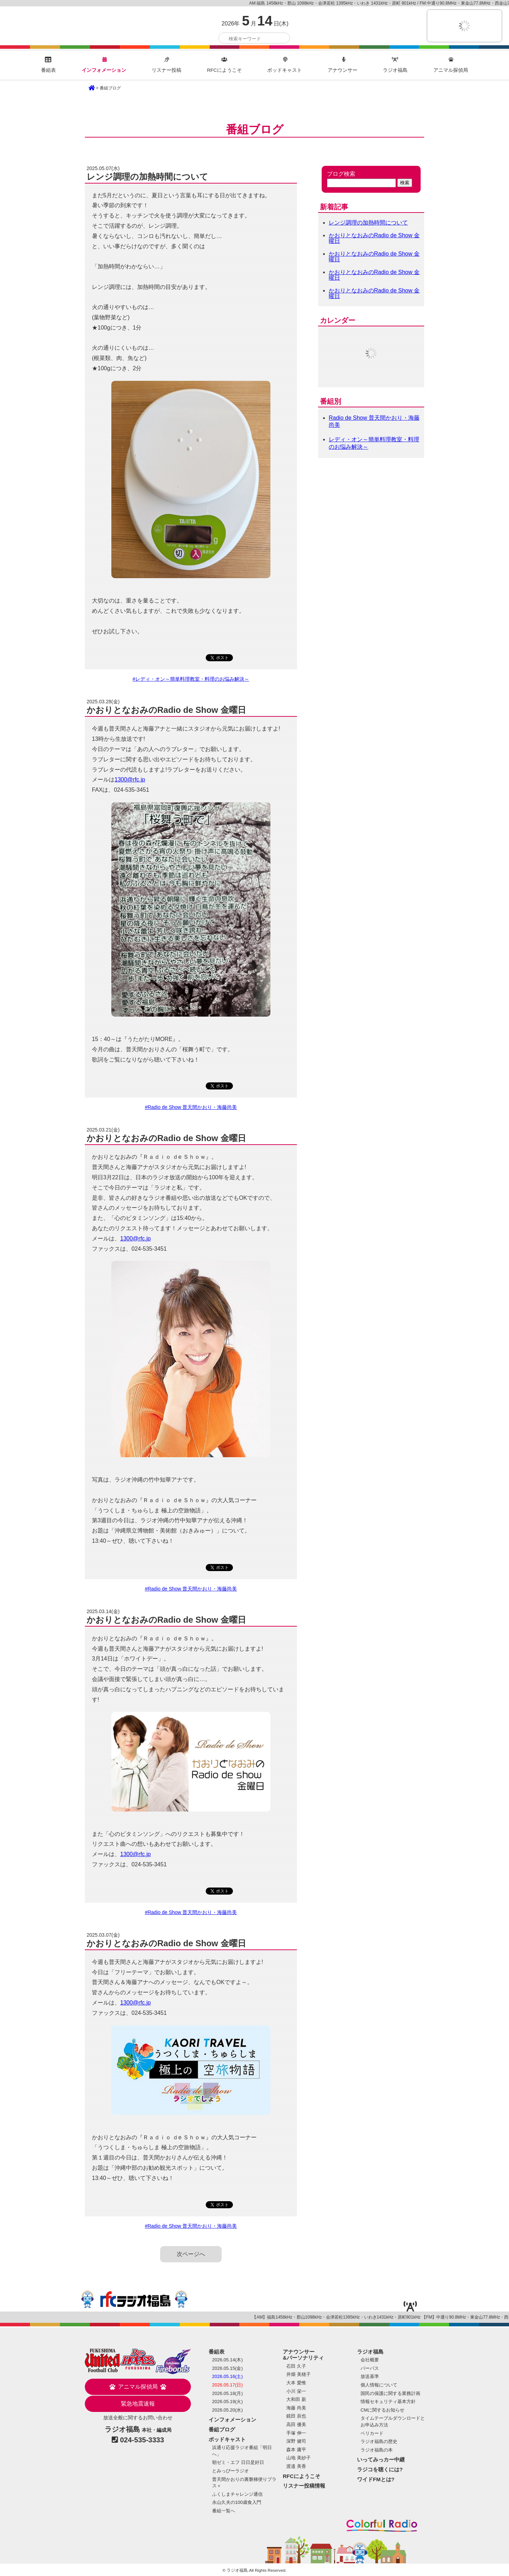 Image resolution: width=509 pixels, height=2576 pixels. I want to click on 番組一覧へ, so click(223, 2510).